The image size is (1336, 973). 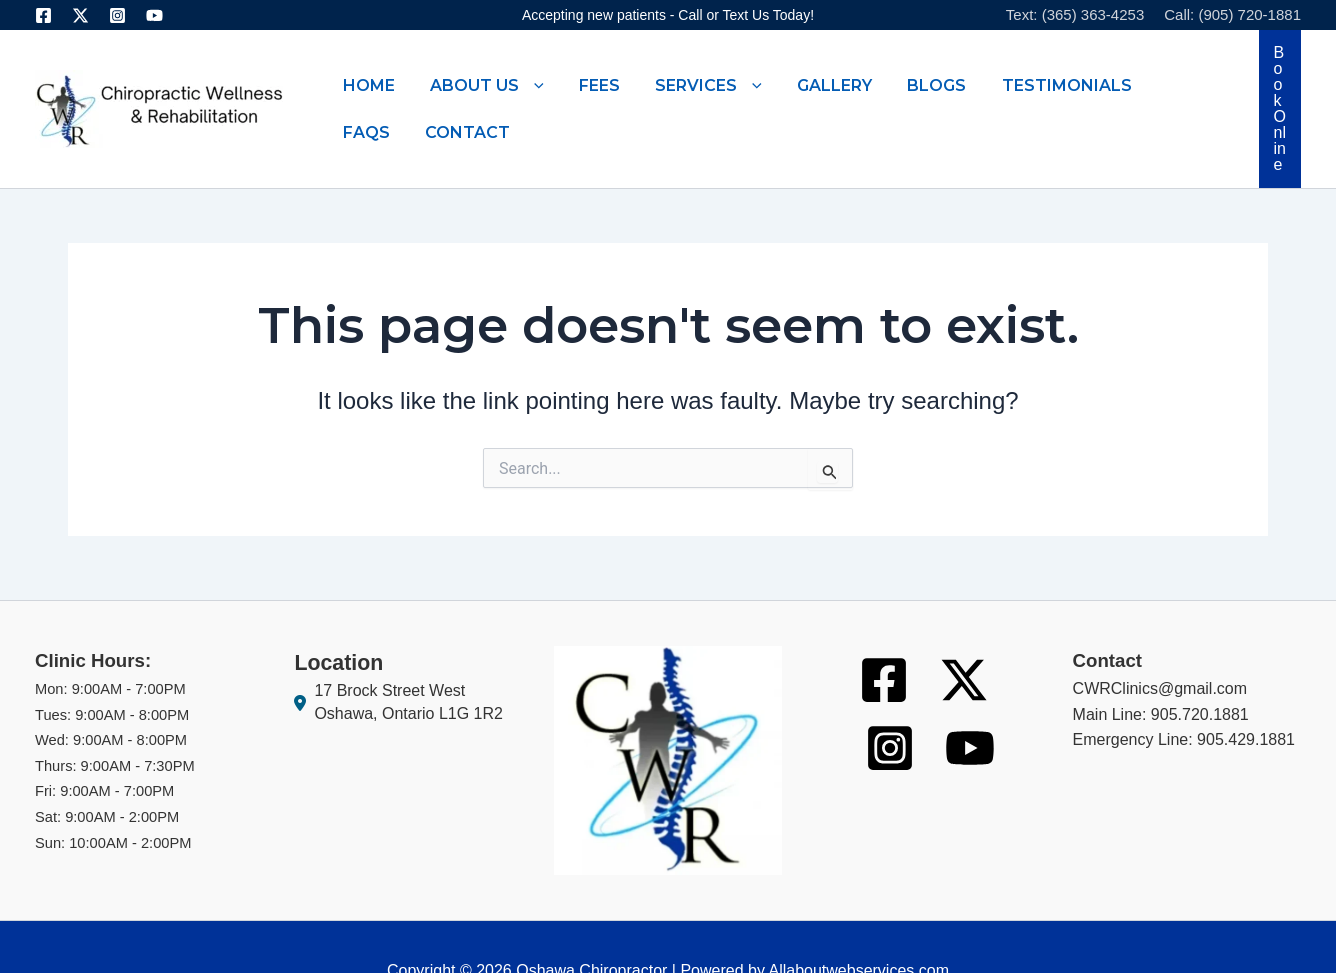 I want to click on Text: (365) 363-4253, so click(x=1075, y=14).